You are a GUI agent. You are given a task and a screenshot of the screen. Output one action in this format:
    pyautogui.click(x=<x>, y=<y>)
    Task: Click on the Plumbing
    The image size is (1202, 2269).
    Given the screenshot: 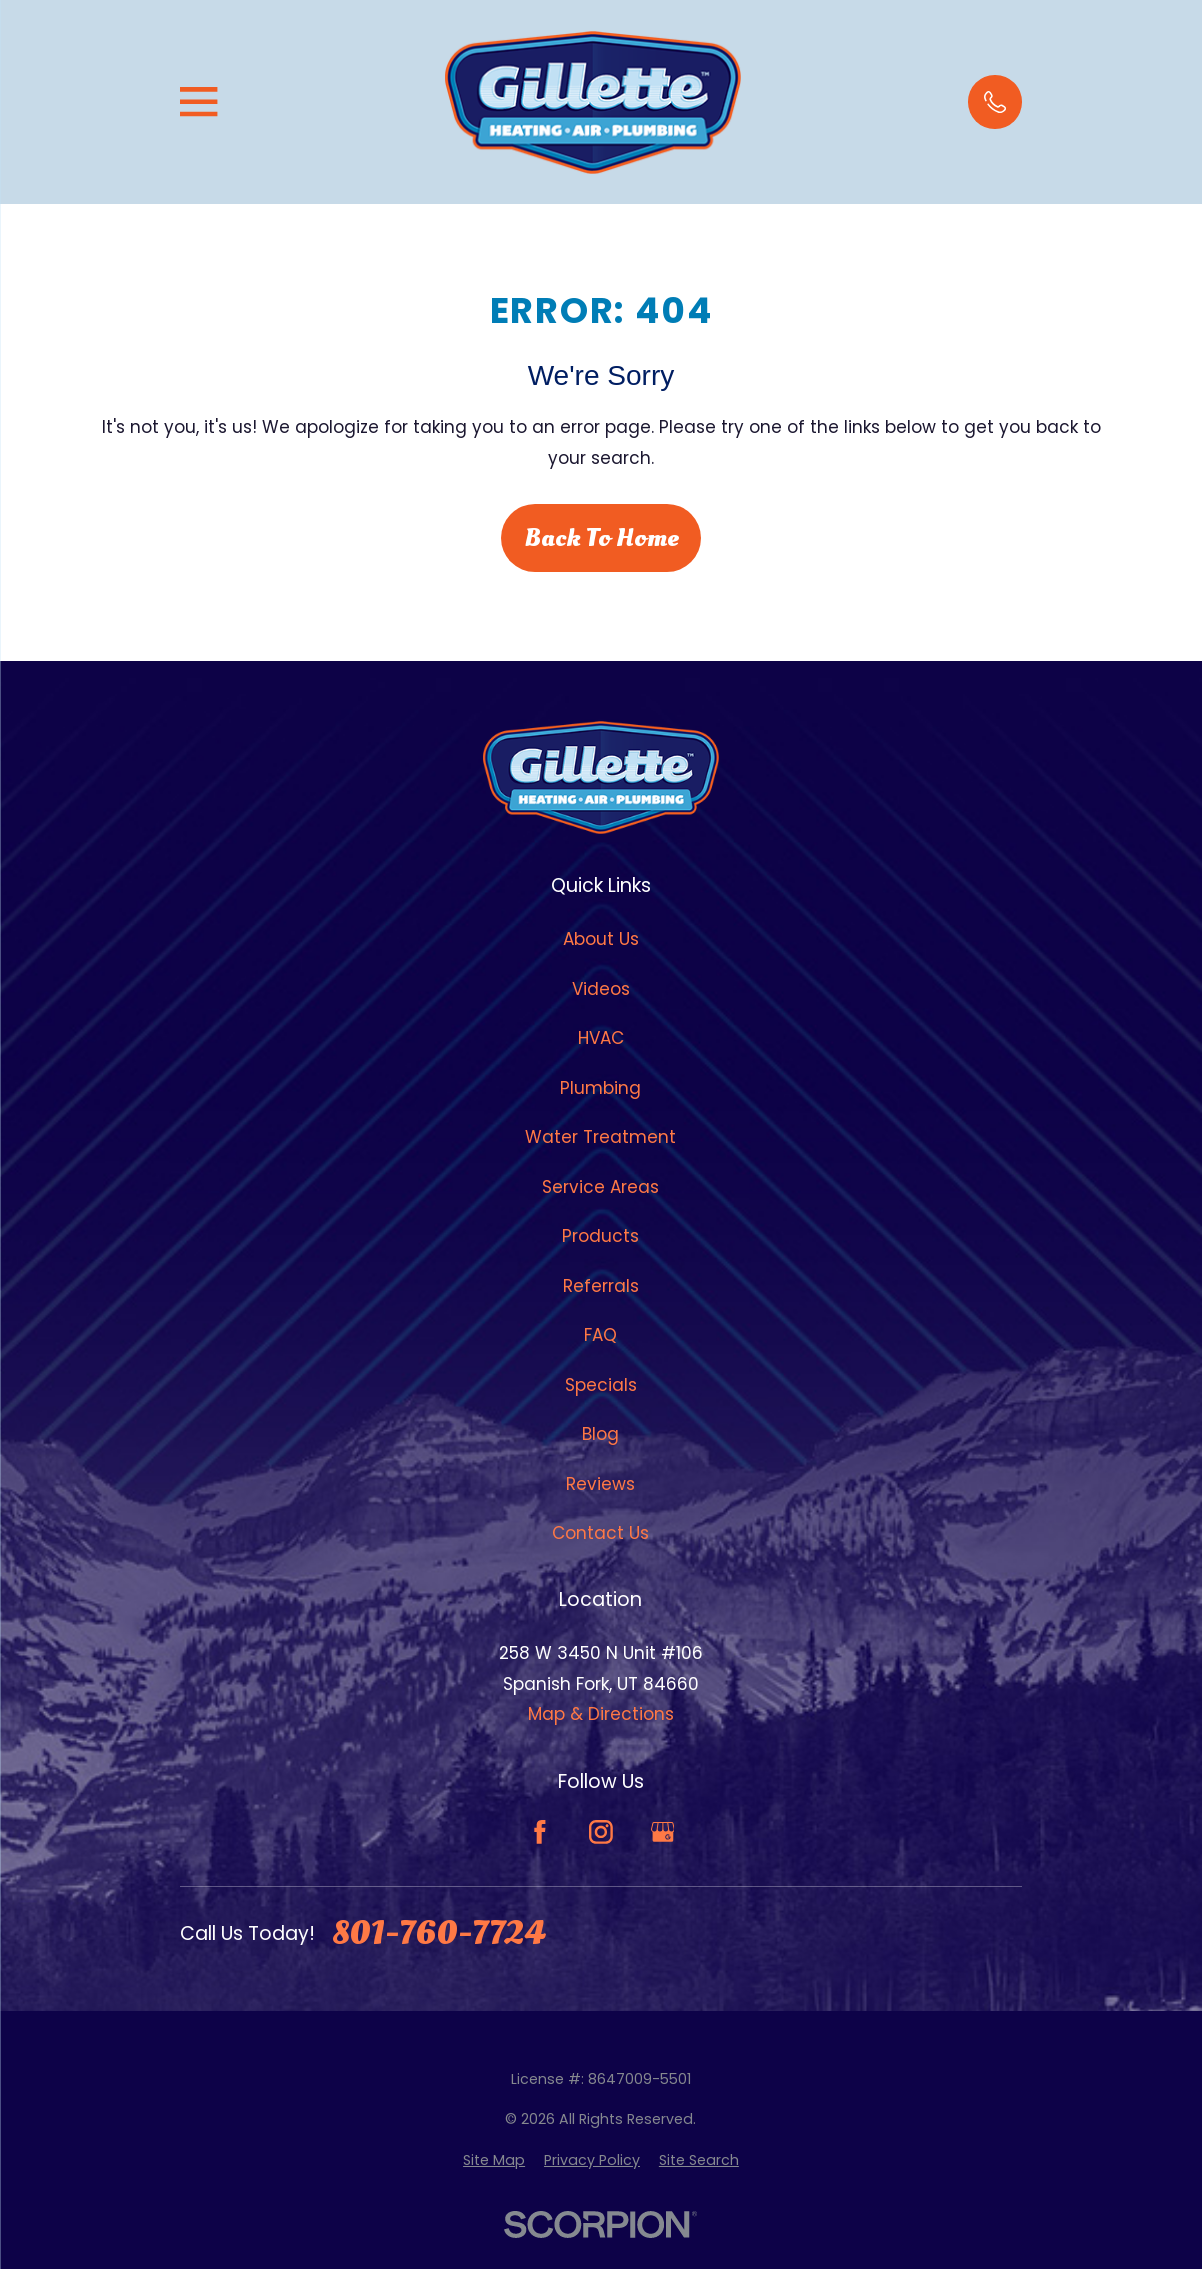 What is the action you would take?
    pyautogui.click(x=600, y=1088)
    